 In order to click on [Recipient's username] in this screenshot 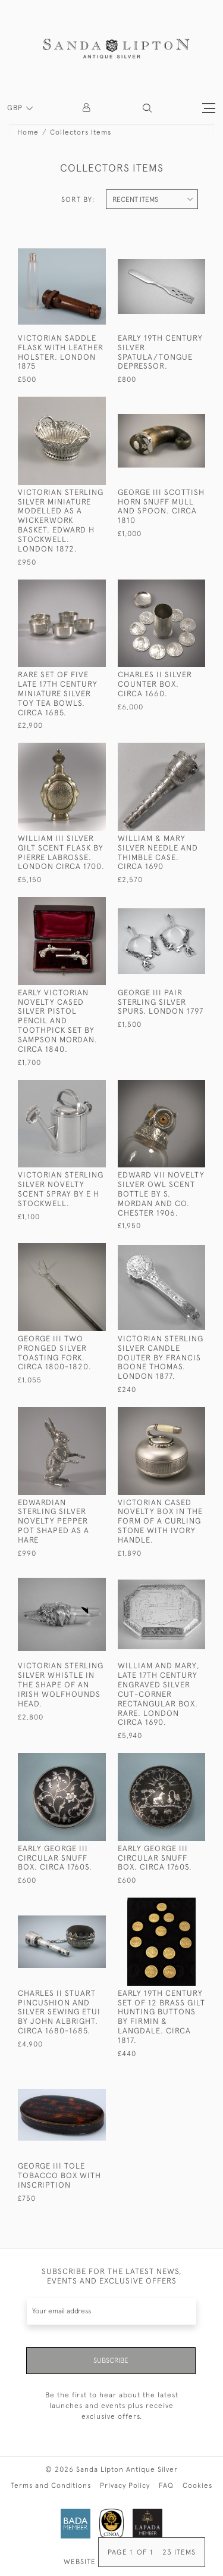, I will do `click(111, 2311)`.